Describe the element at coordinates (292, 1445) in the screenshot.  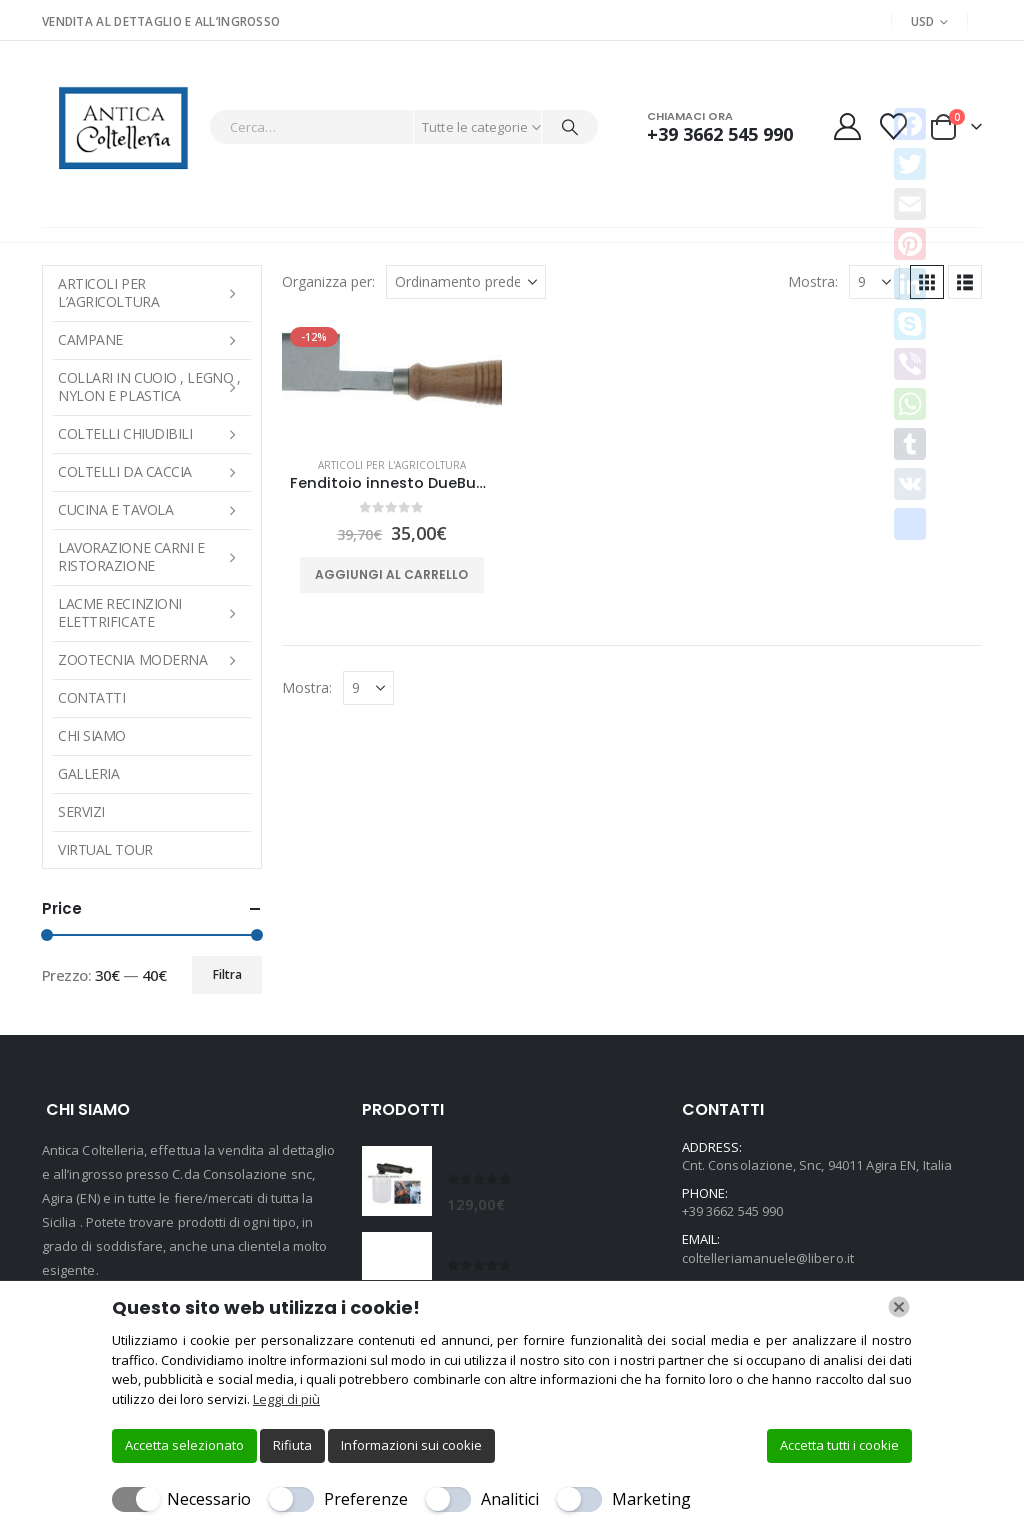
I see `Rifiuta` at that location.